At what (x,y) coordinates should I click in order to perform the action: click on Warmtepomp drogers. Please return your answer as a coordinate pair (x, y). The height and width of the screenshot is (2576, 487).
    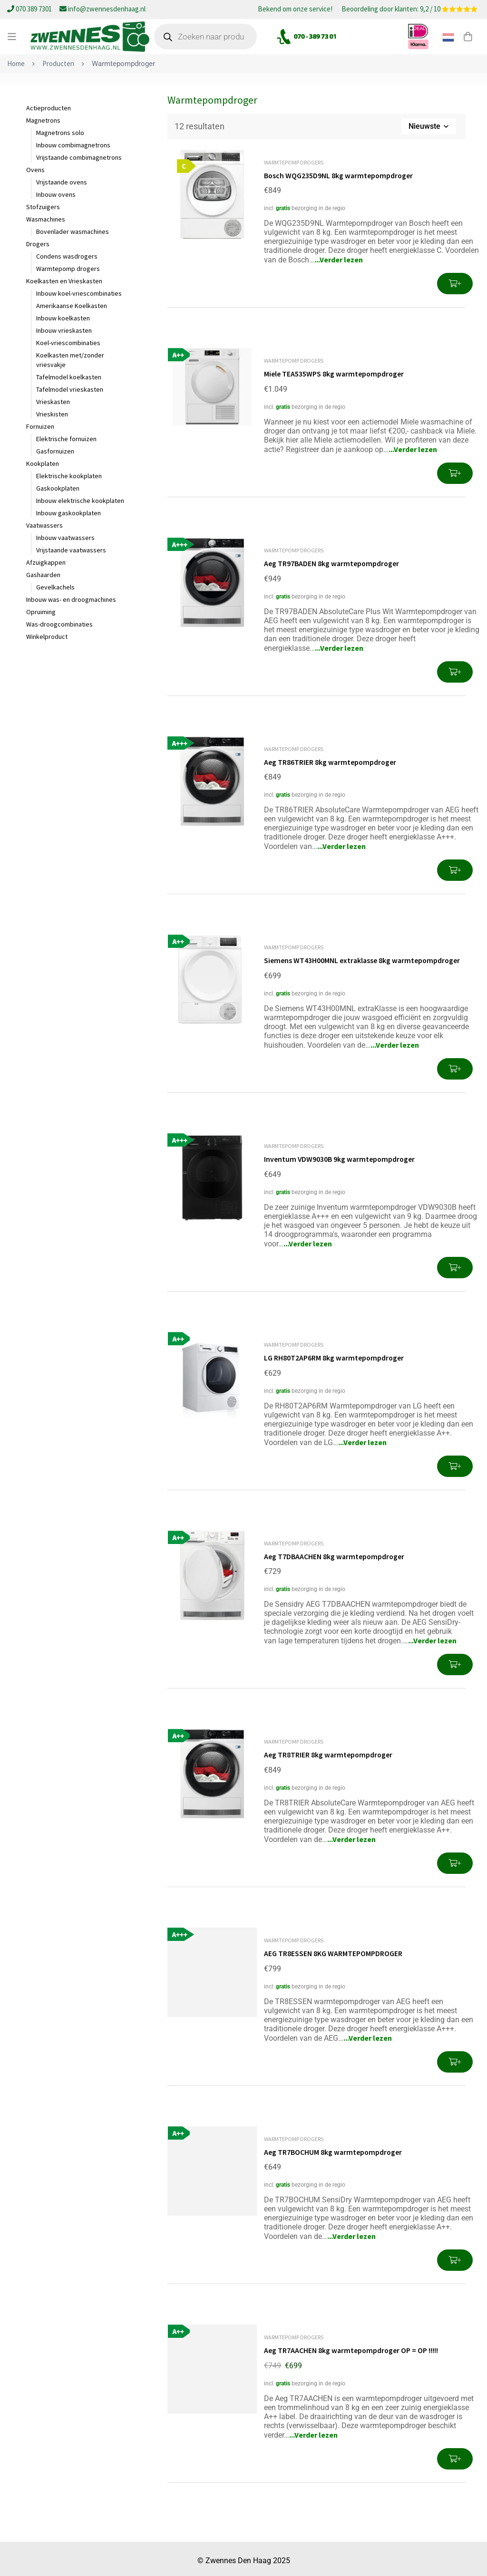
    Looking at the image, I should click on (293, 162).